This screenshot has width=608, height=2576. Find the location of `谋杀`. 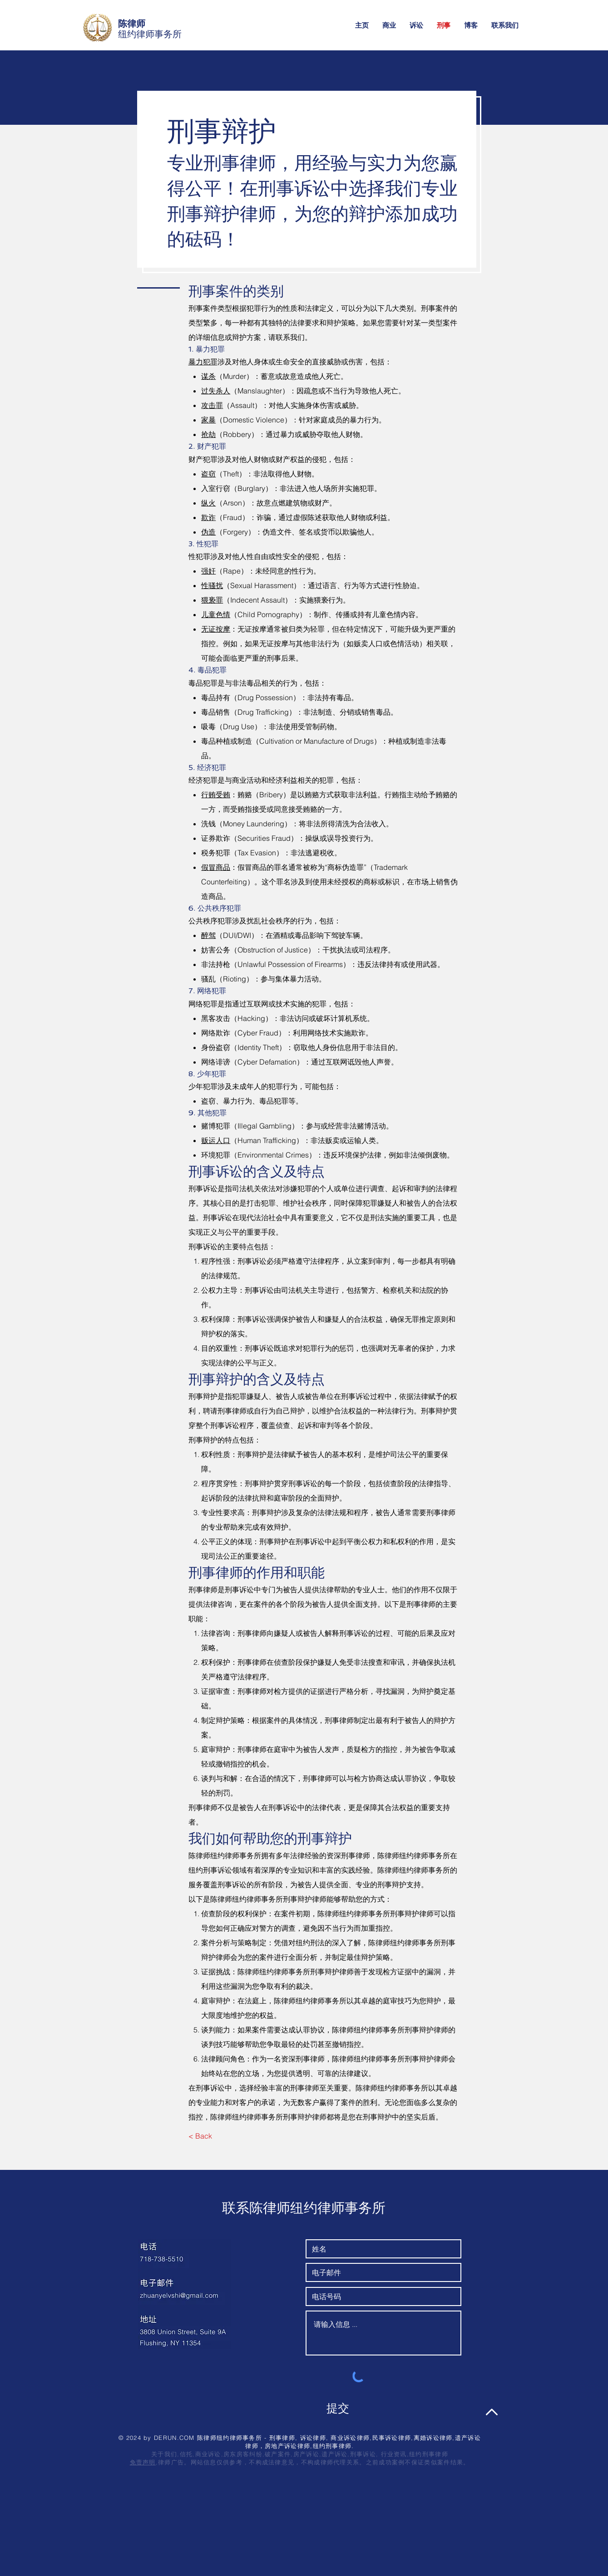

谋杀 is located at coordinates (208, 376).